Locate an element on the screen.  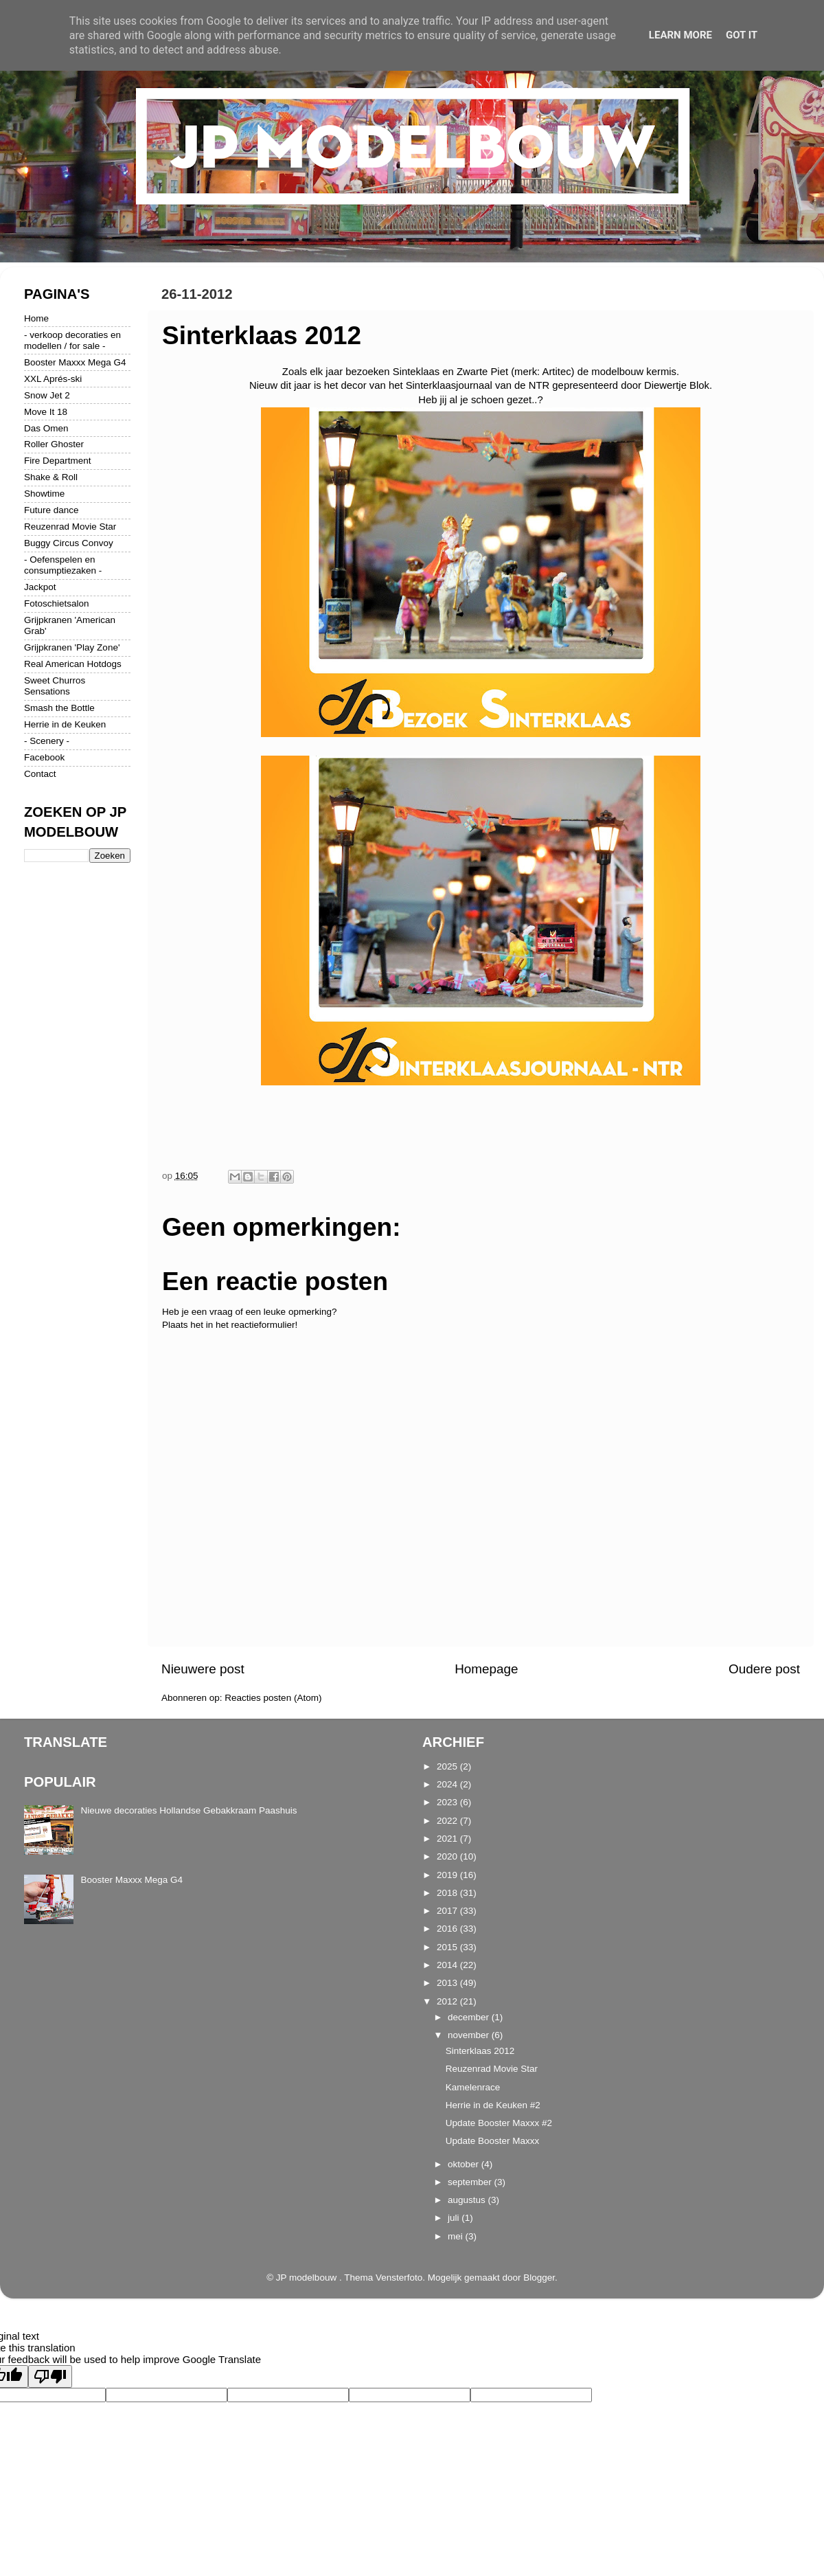
Reacties posten (Atom) is located at coordinates (273, 1698).